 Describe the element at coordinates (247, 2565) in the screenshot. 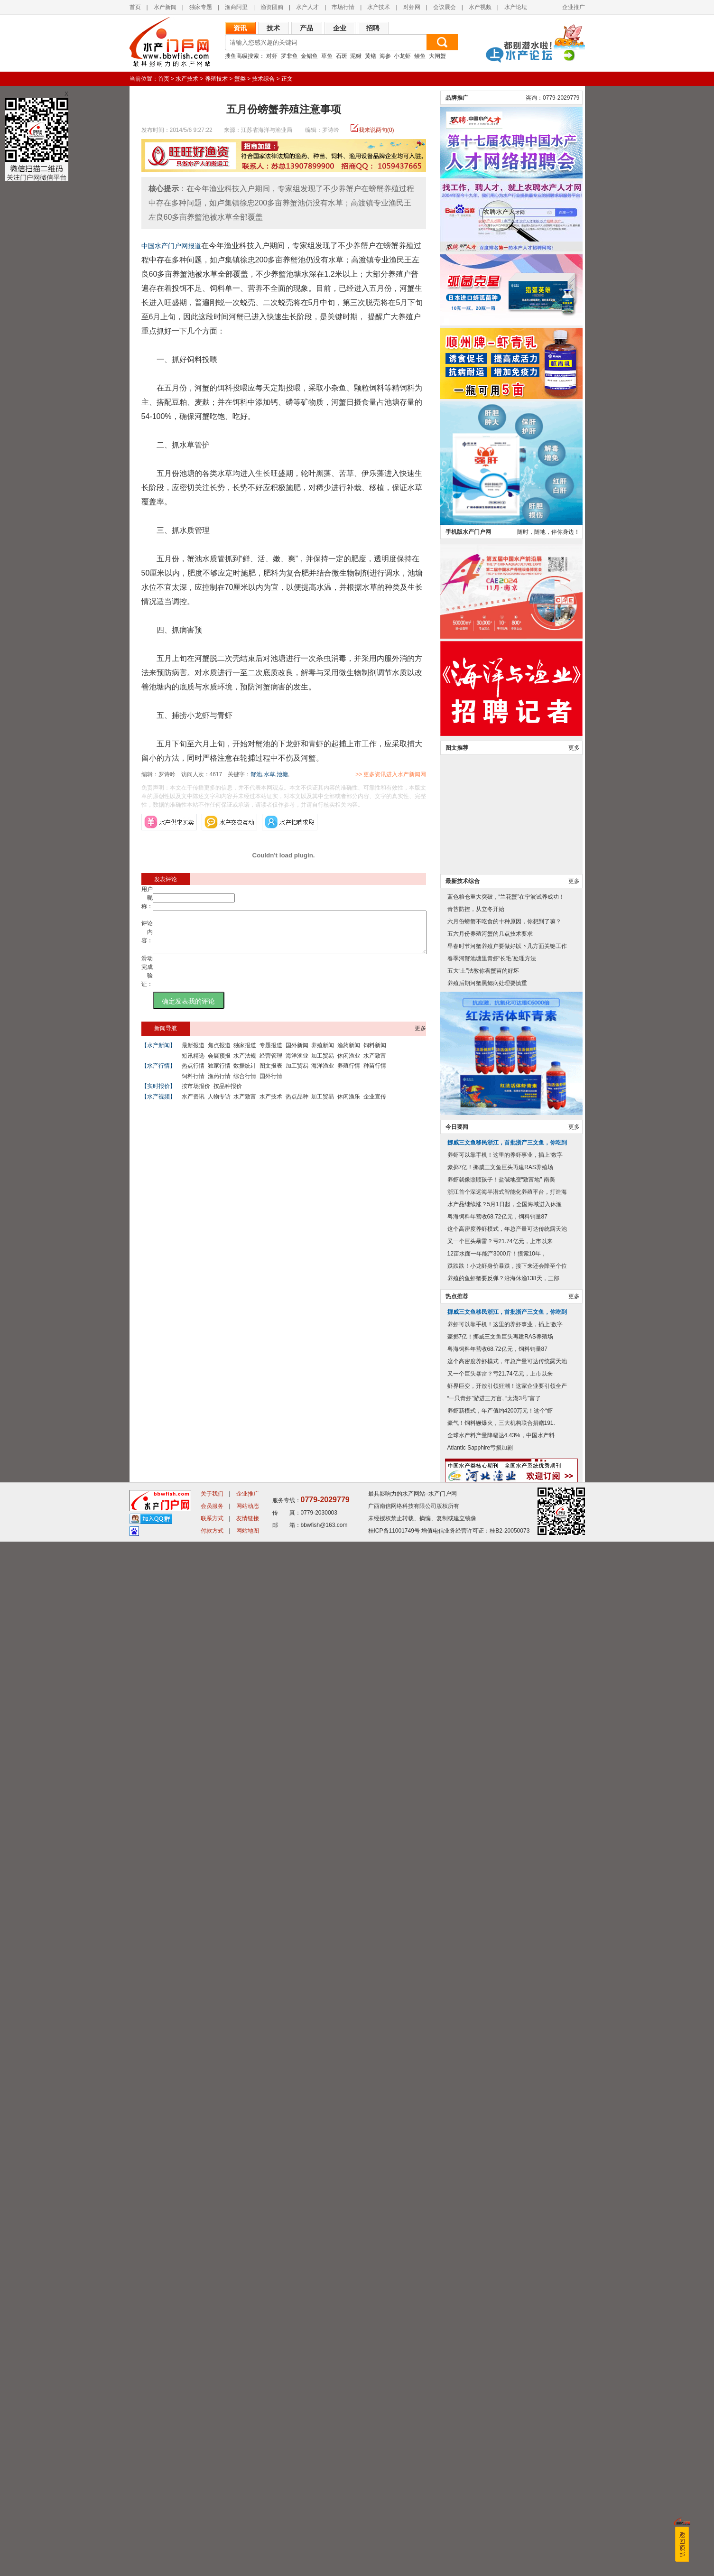

I see `网站地图` at that location.